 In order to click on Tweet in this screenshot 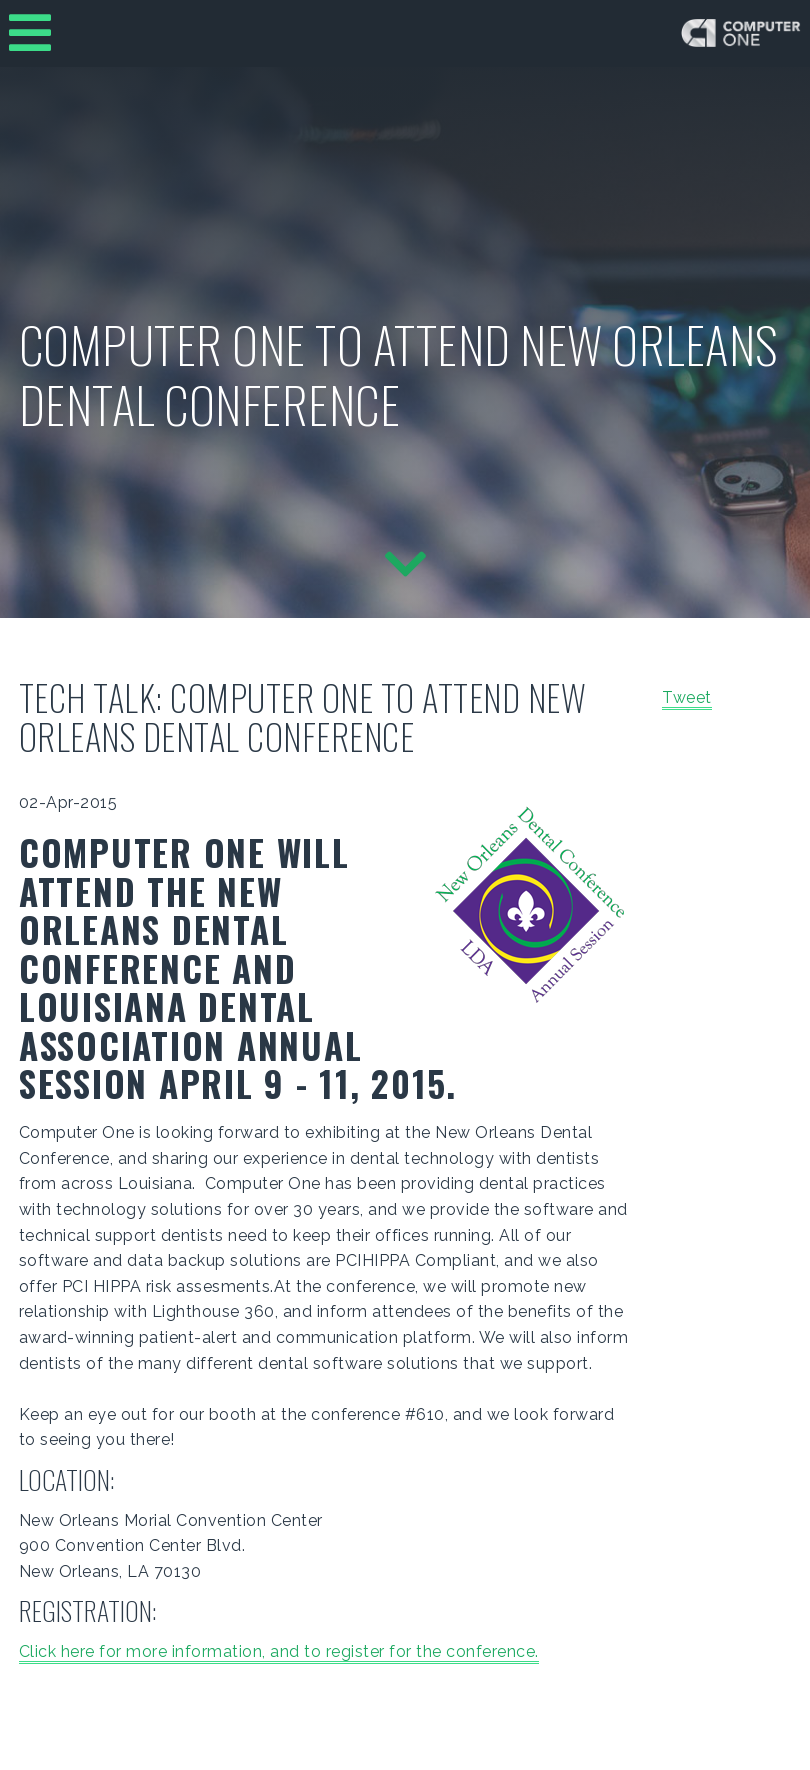, I will do `click(687, 697)`.